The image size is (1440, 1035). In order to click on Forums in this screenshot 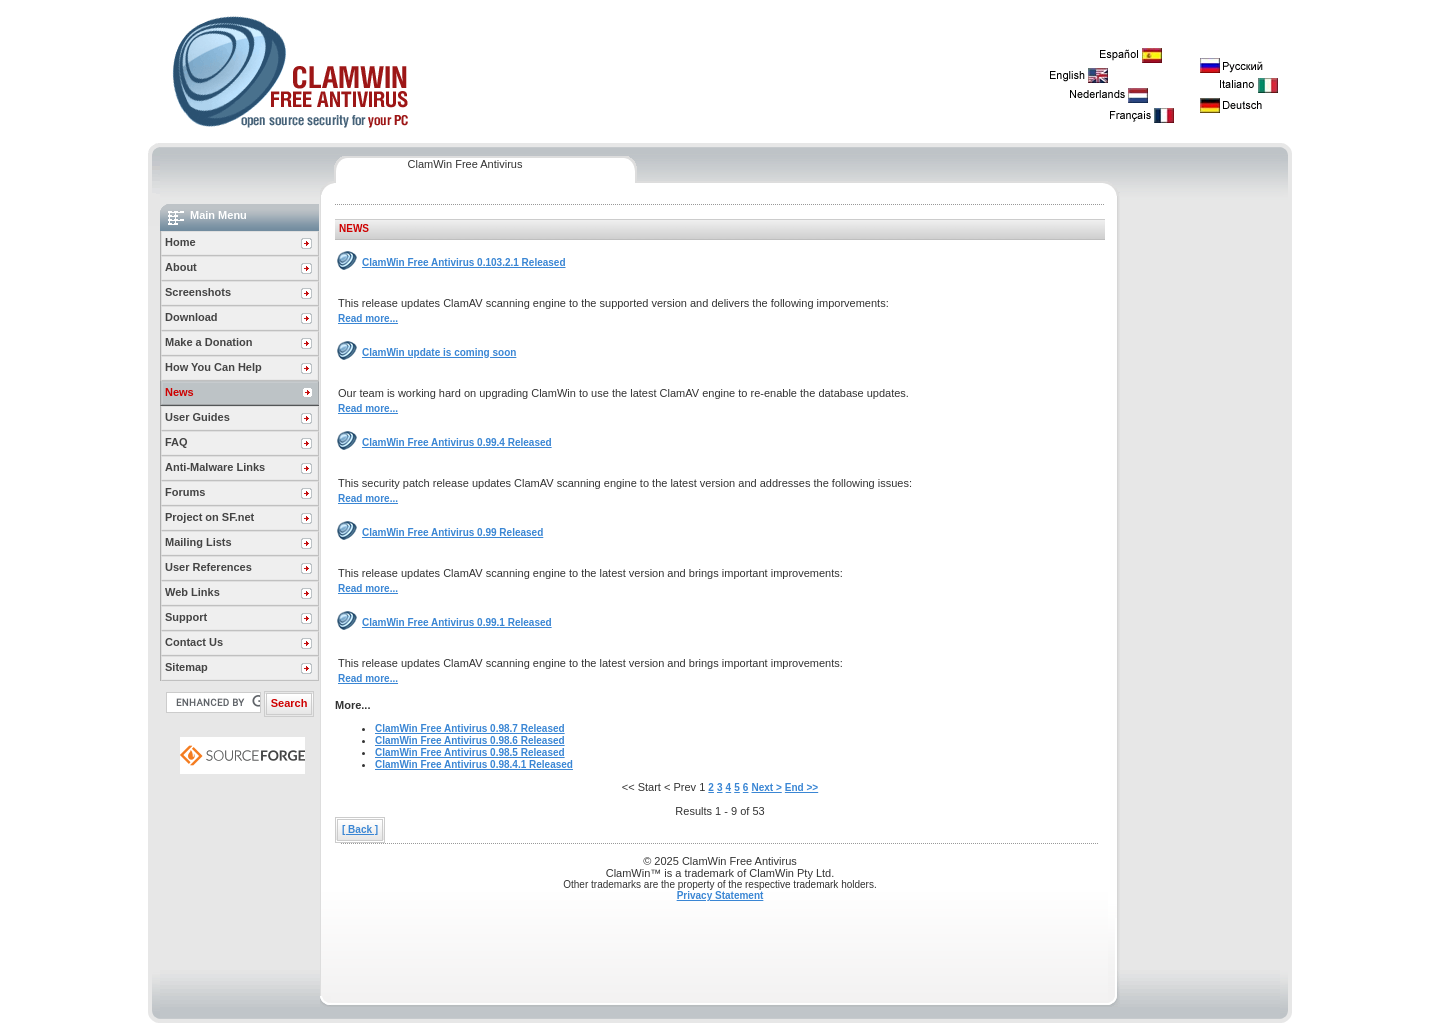, I will do `click(185, 492)`.